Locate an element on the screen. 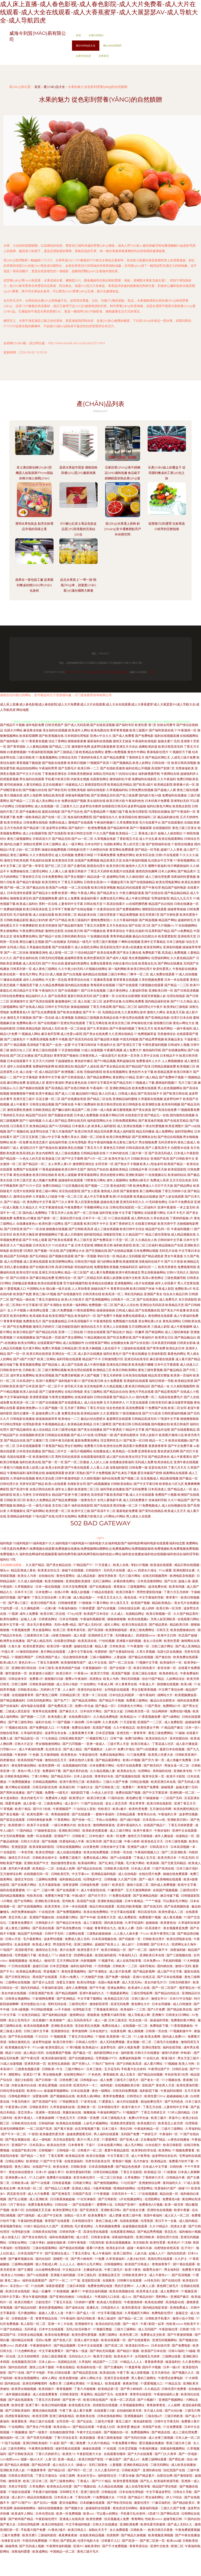  午夜剧场伦理 is located at coordinates (88, 1755).